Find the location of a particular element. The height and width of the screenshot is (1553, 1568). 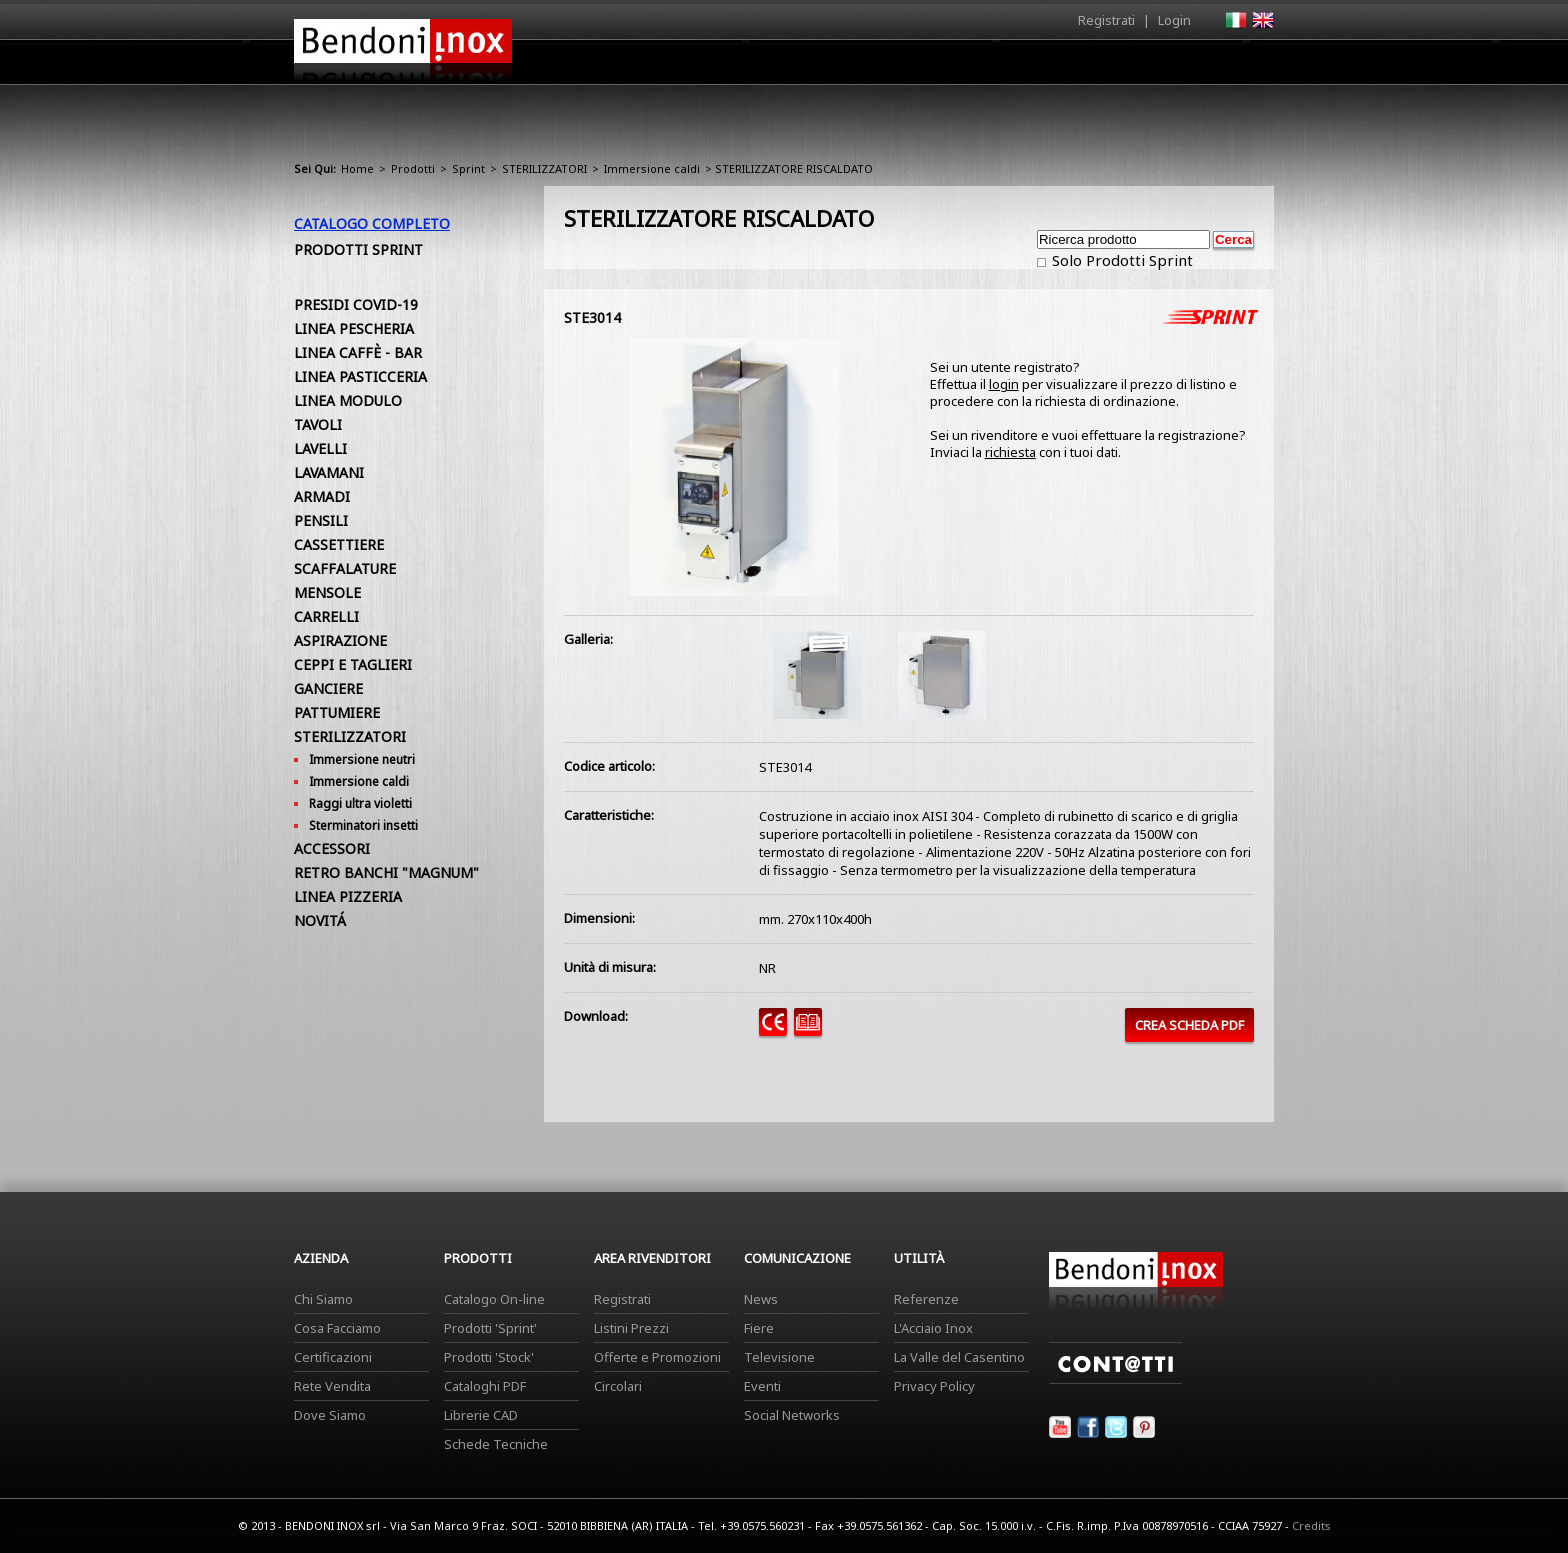

Contatti is located at coordinates (1246, 61).